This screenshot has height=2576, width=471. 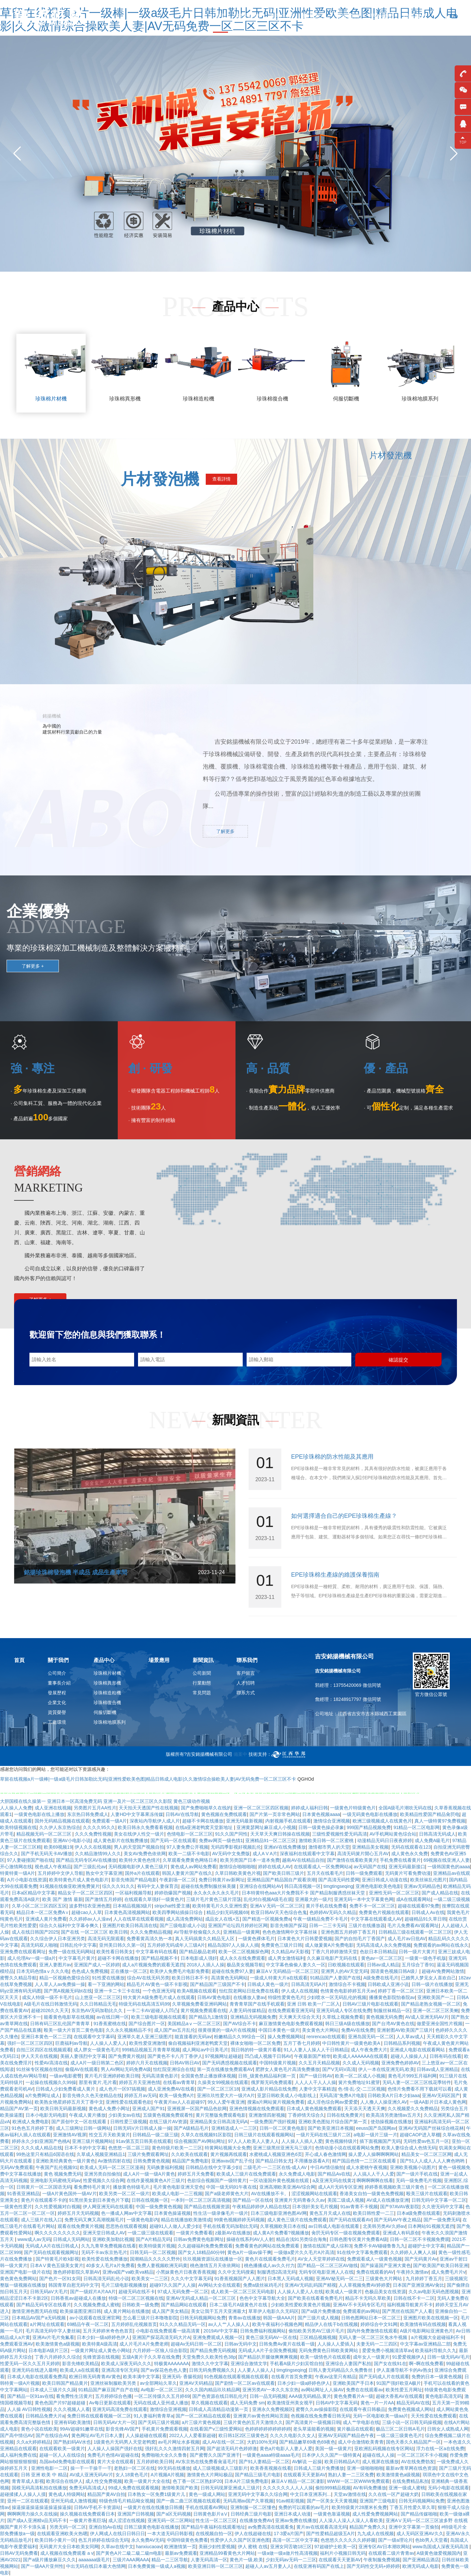 I want to click on 国产黑丝在线国产人人看, so click(x=407, y=2311).